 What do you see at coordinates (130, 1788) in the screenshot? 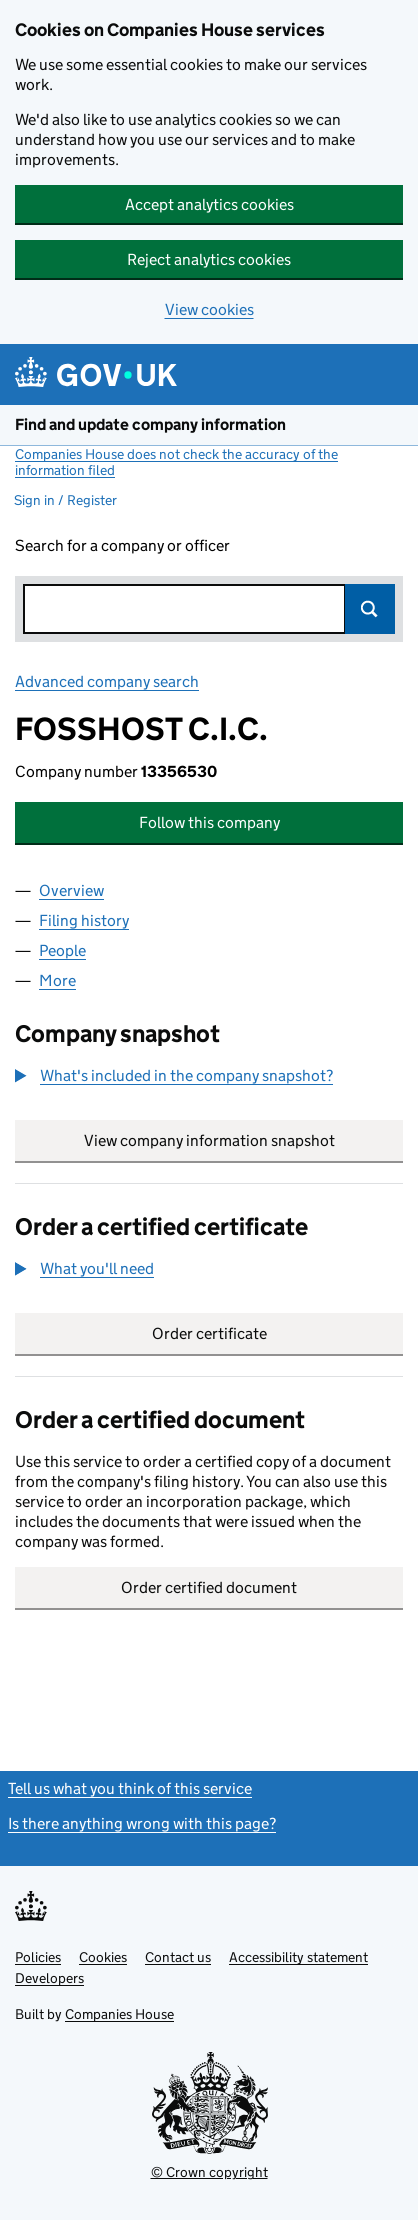
I see `Tell us what you think of this service` at bounding box center [130, 1788].